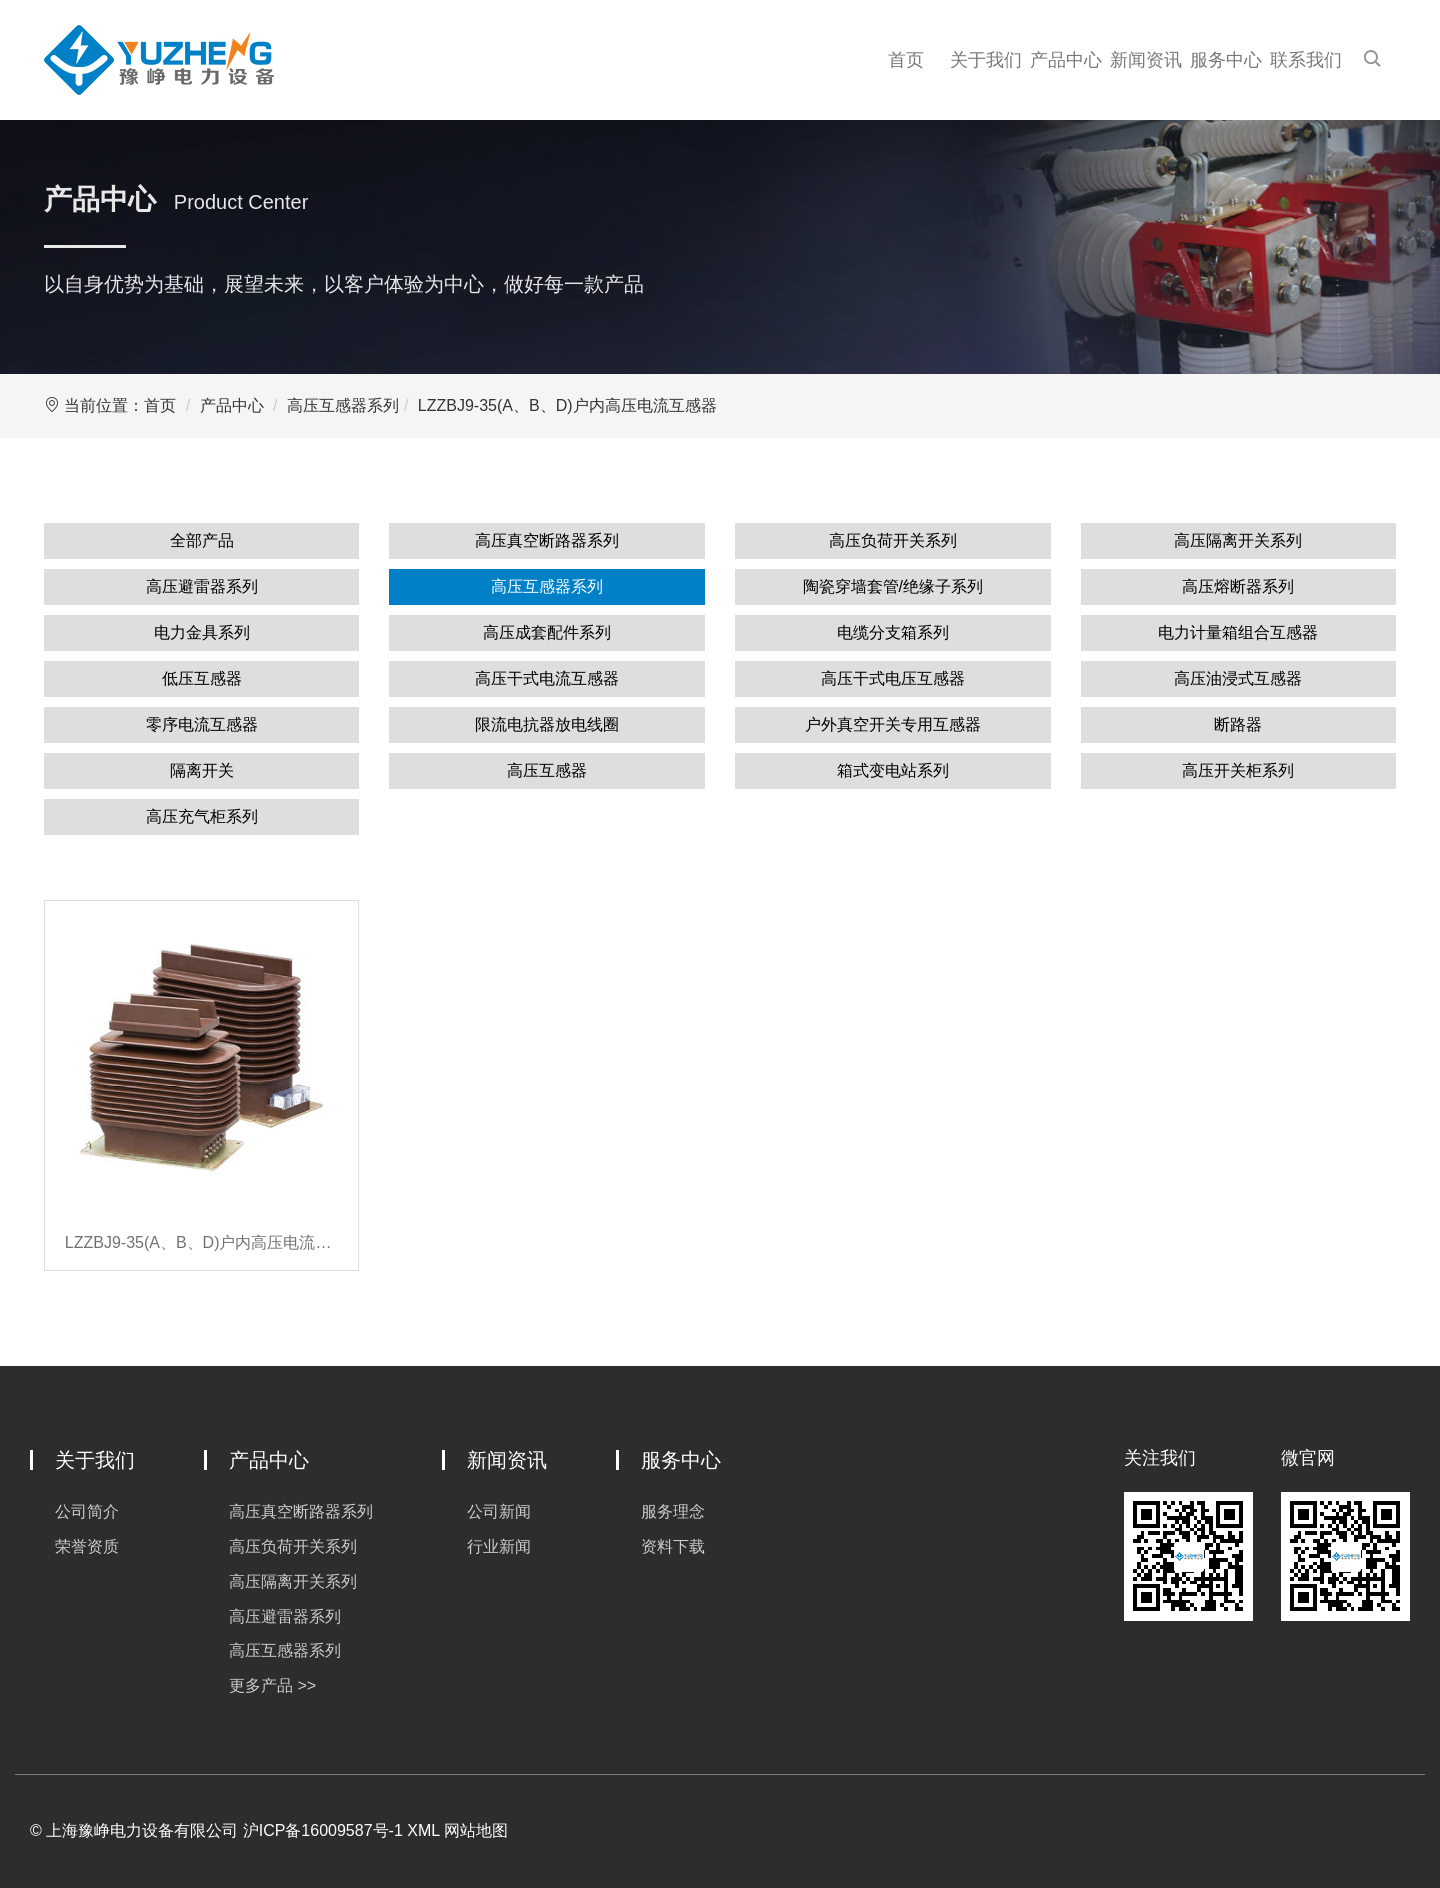  Describe the element at coordinates (202, 816) in the screenshot. I see `高压充气柜系列` at that location.